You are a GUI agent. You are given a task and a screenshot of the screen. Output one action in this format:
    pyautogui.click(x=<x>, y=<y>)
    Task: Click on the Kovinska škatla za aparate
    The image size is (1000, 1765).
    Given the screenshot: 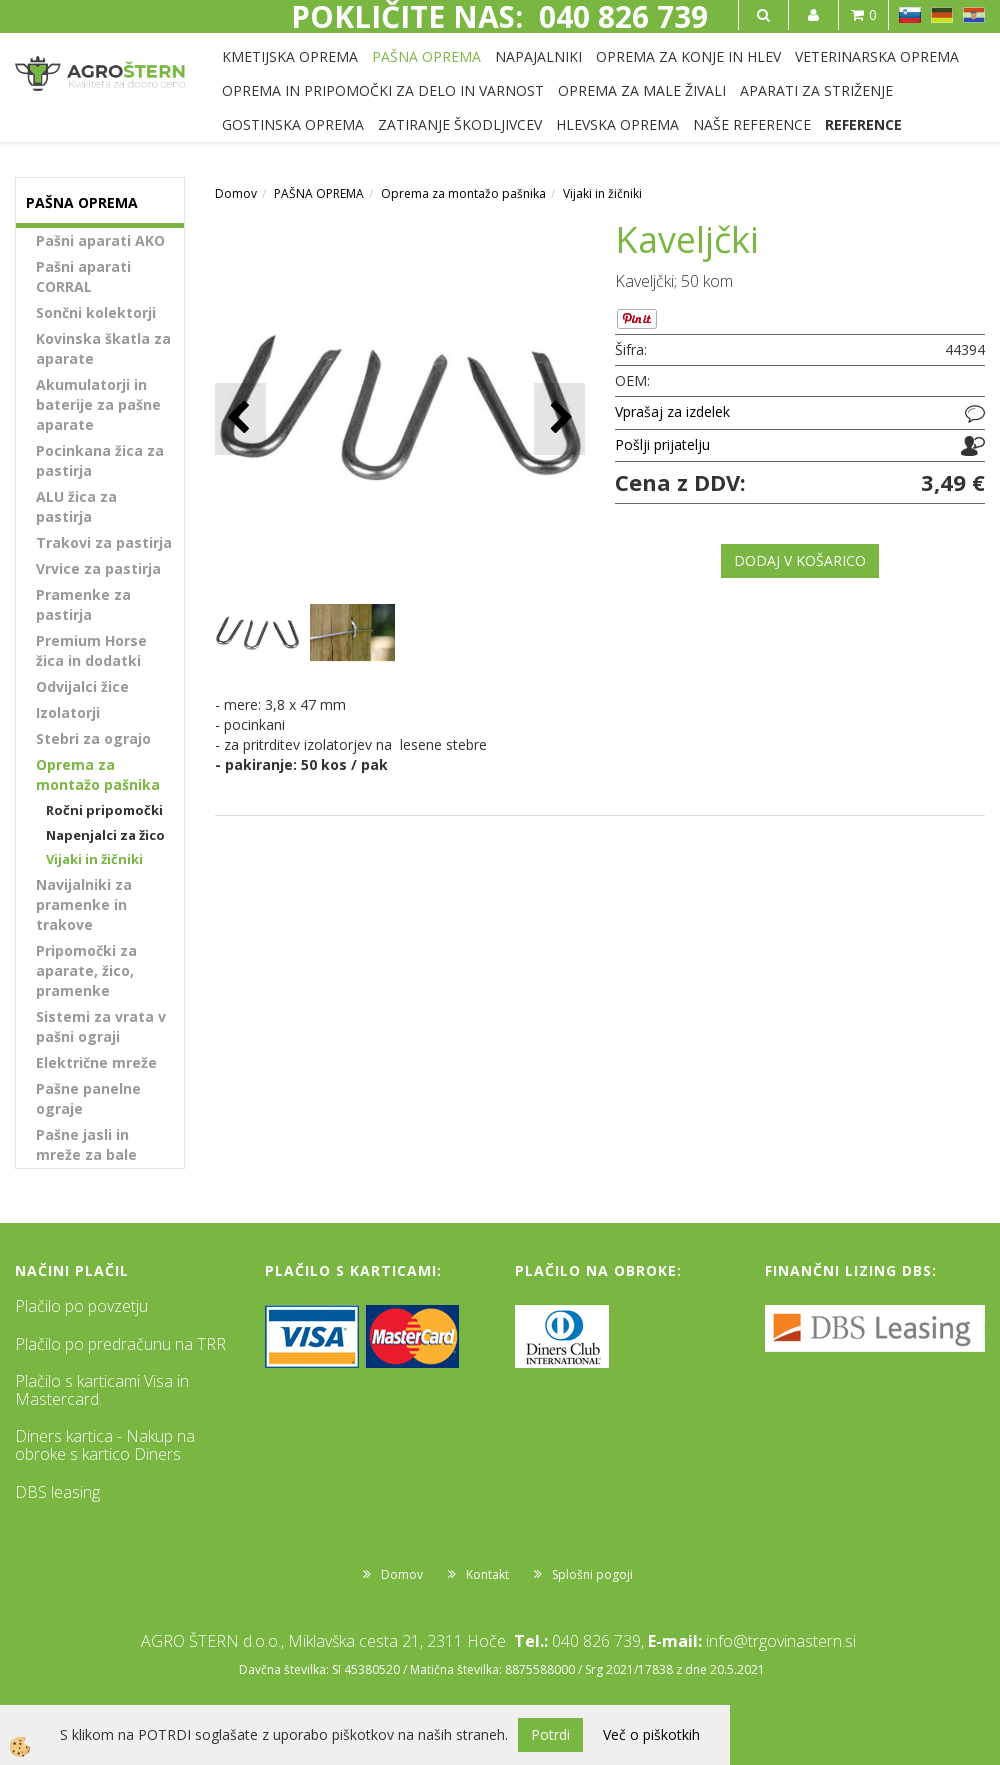 What is the action you would take?
    pyautogui.click(x=103, y=348)
    